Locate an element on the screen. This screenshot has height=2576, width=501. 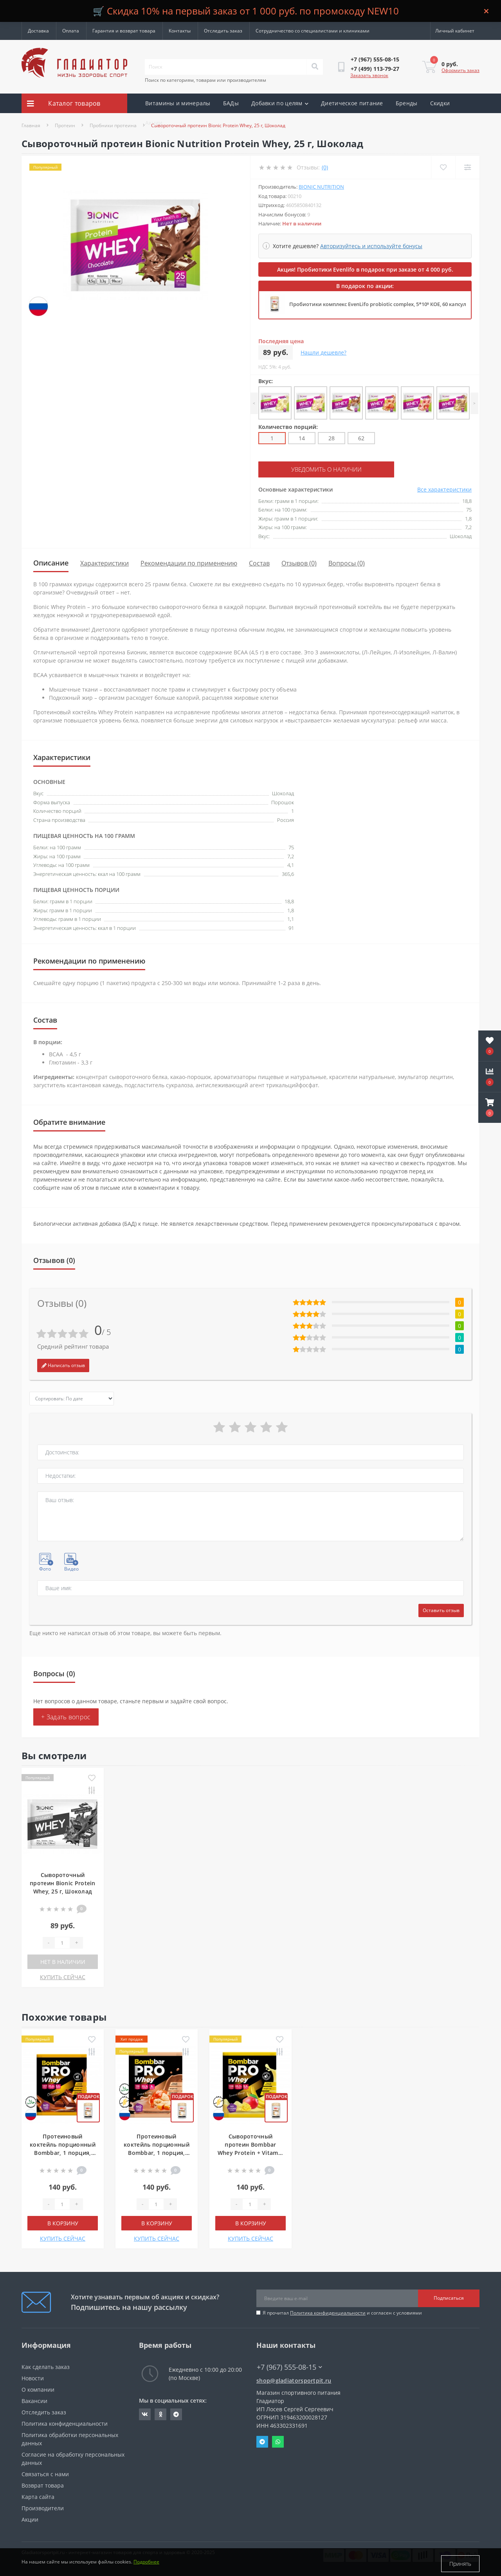
Поиск по категориям, товарам или производителям is located at coordinates (205, 80).